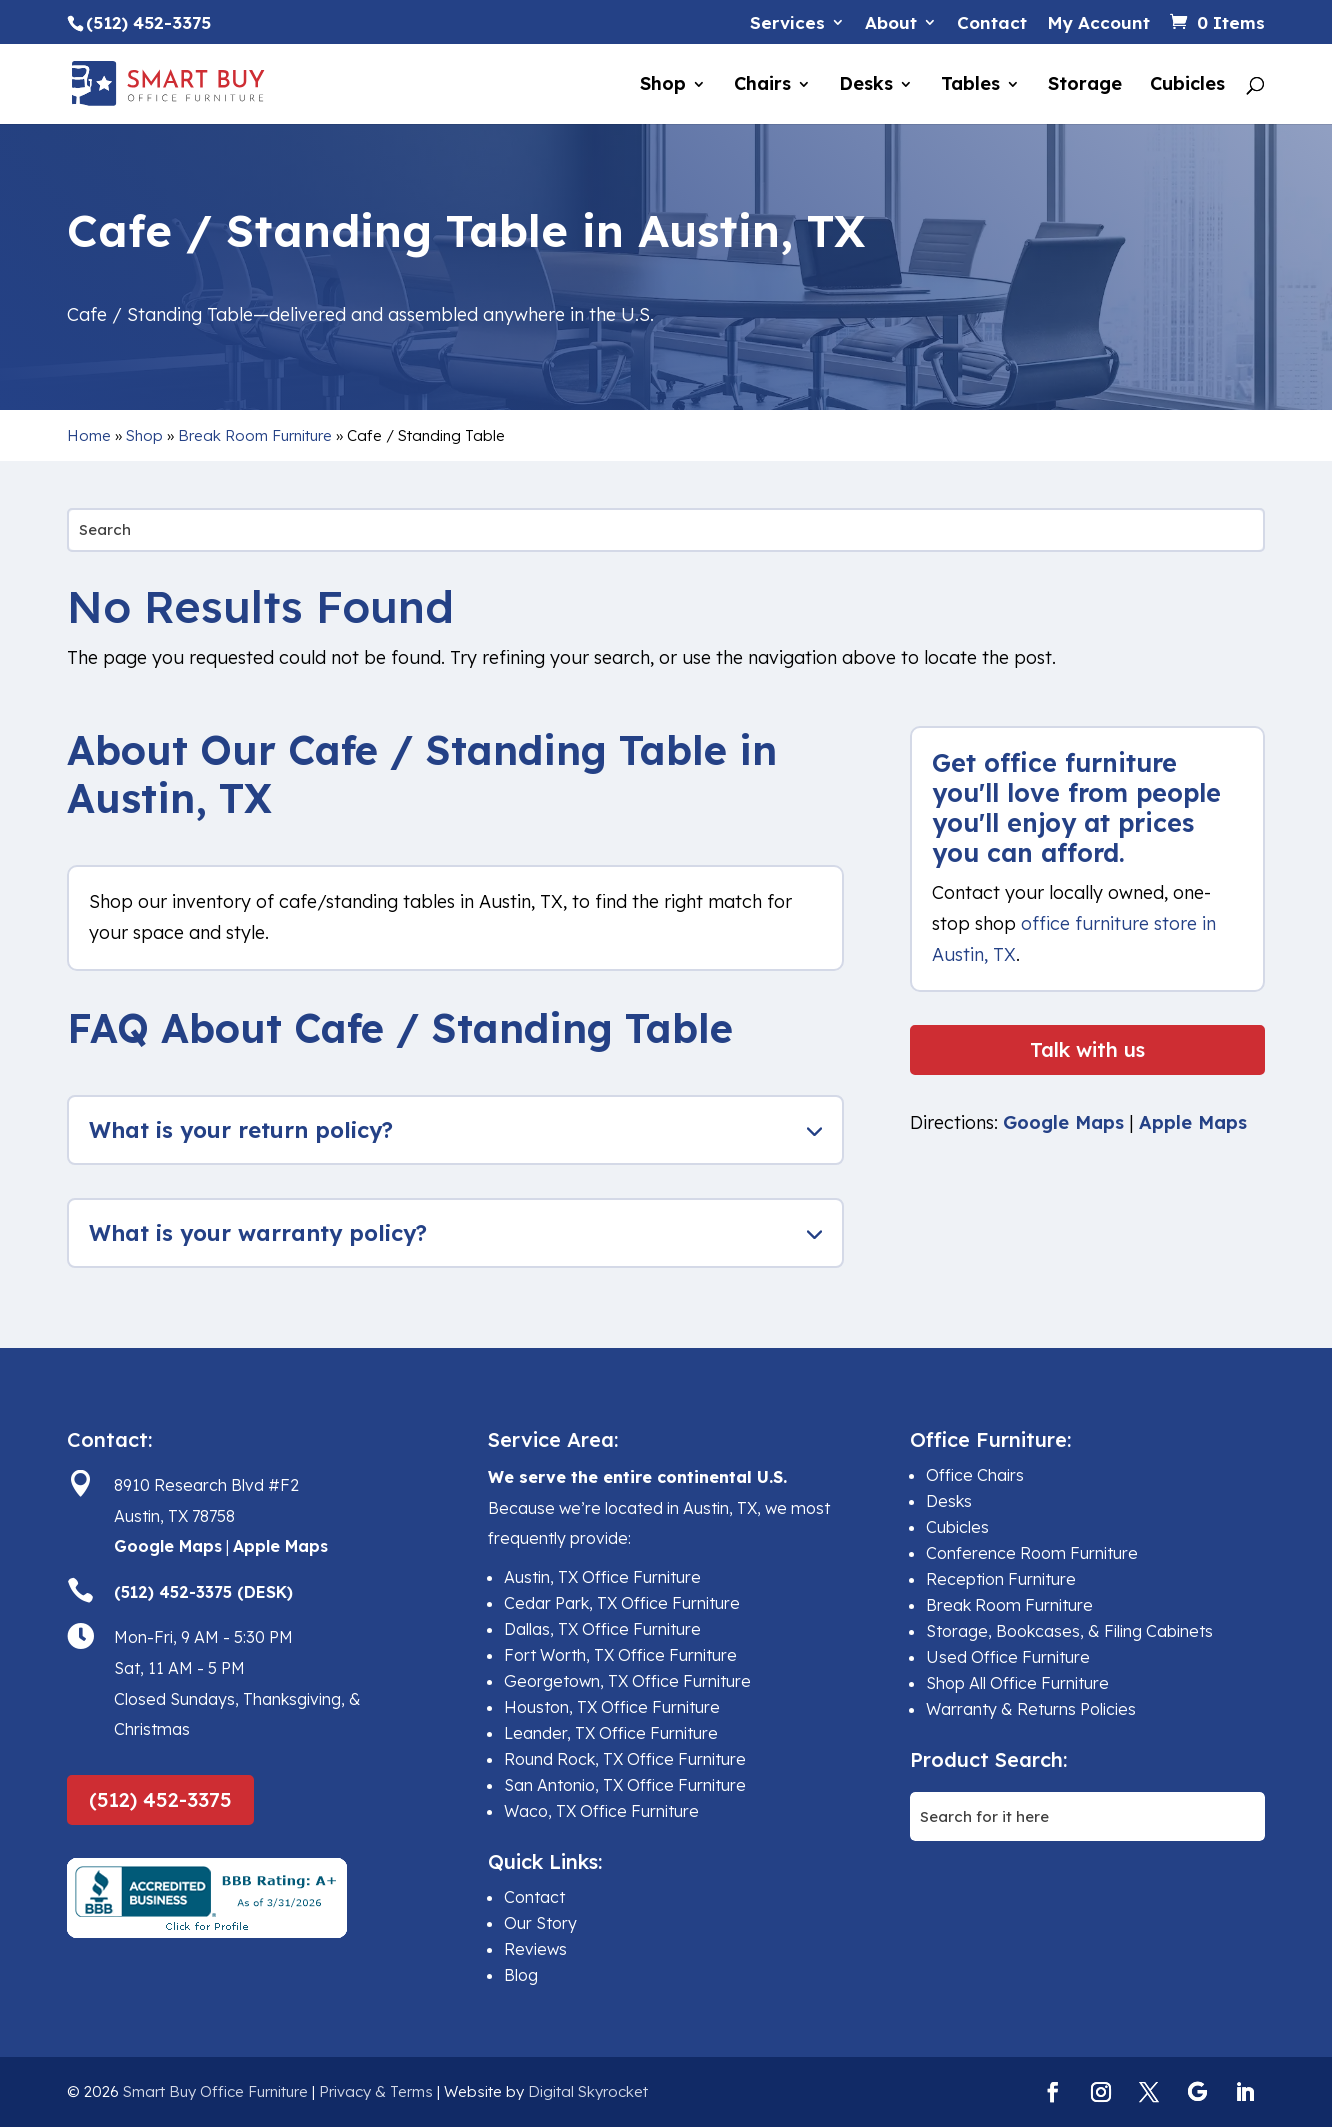  What do you see at coordinates (627, 1681) in the screenshot?
I see `Georgetown, TX Office Furniture` at bounding box center [627, 1681].